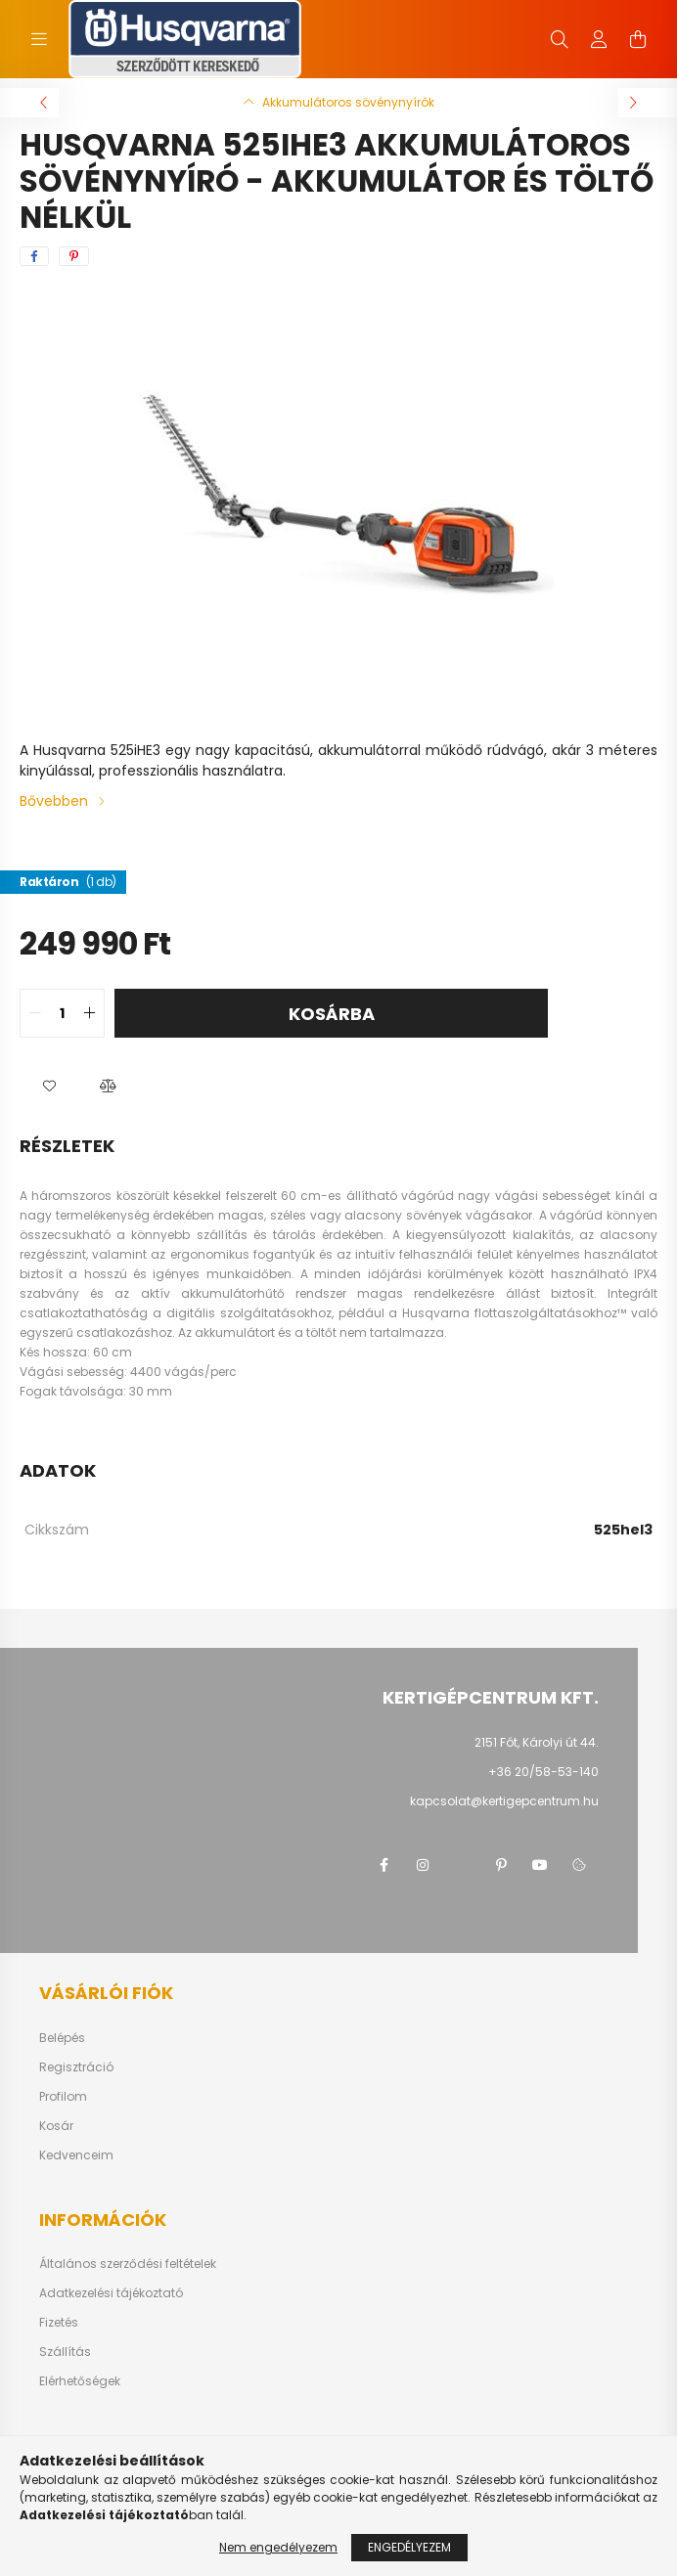 Image resolution: width=677 pixels, height=2576 pixels. What do you see at coordinates (34, 256) in the screenshot?
I see `[facebook]` at bounding box center [34, 256].